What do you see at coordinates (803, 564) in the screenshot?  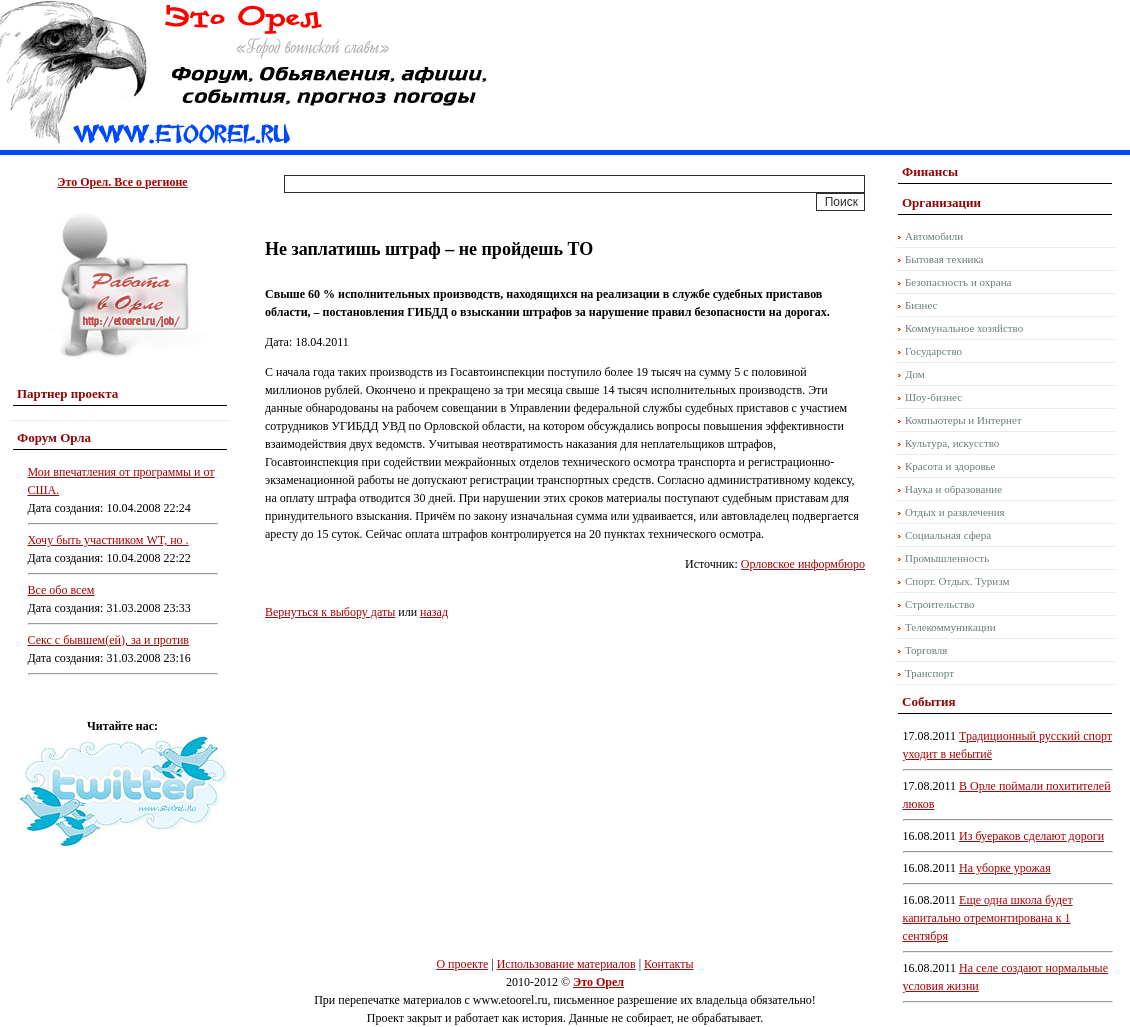 I see `Орловское информбюро` at bounding box center [803, 564].